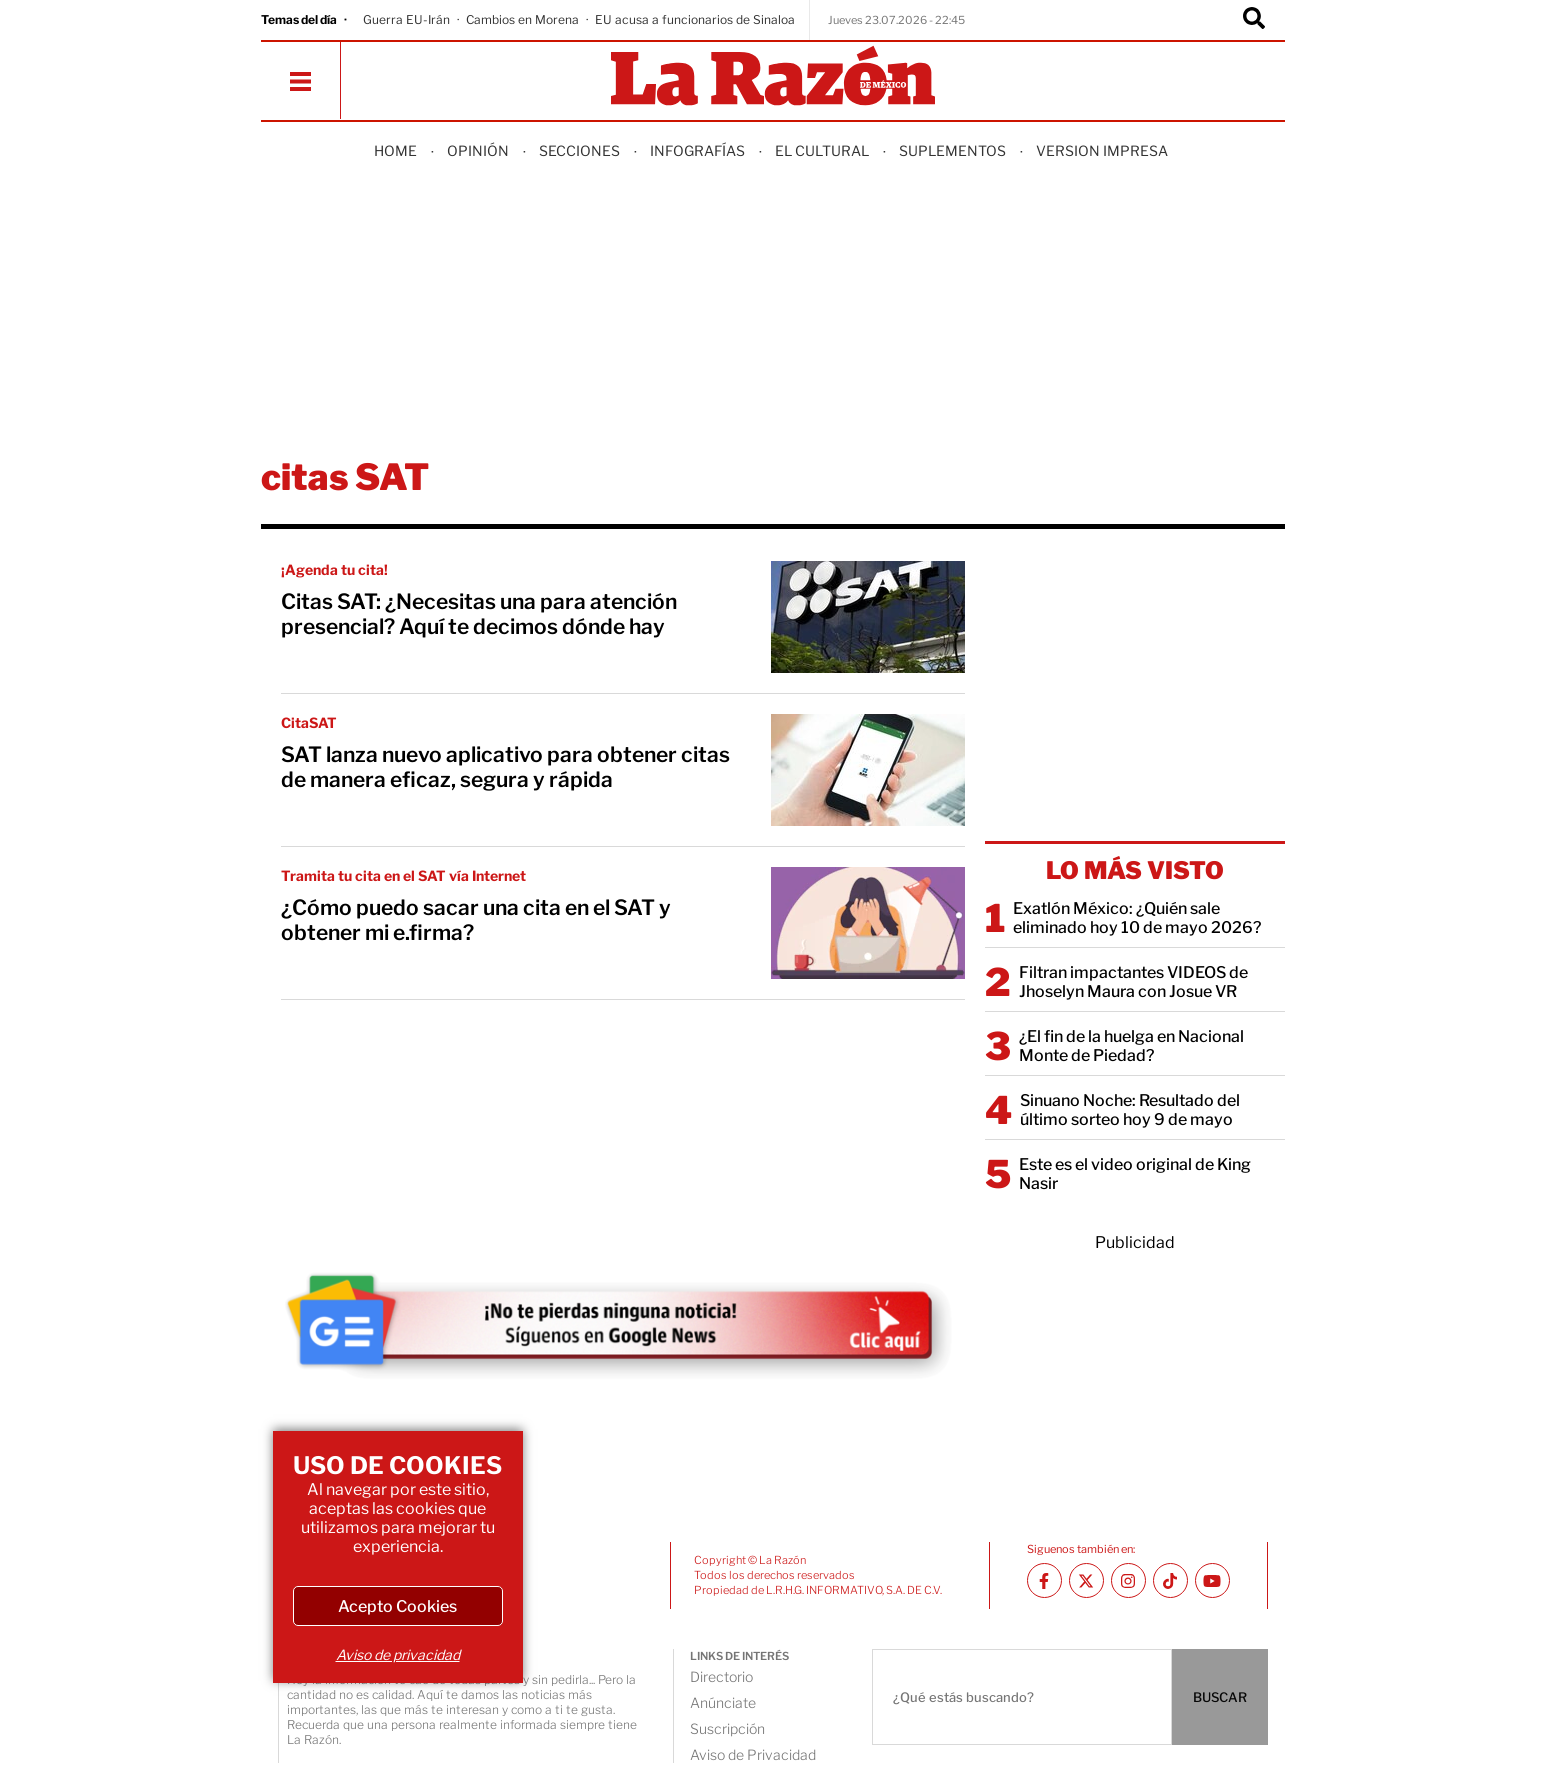  What do you see at coordinates (697, 150) in the screenshot?
I see `Infografías` at bounding box center [697, 150].